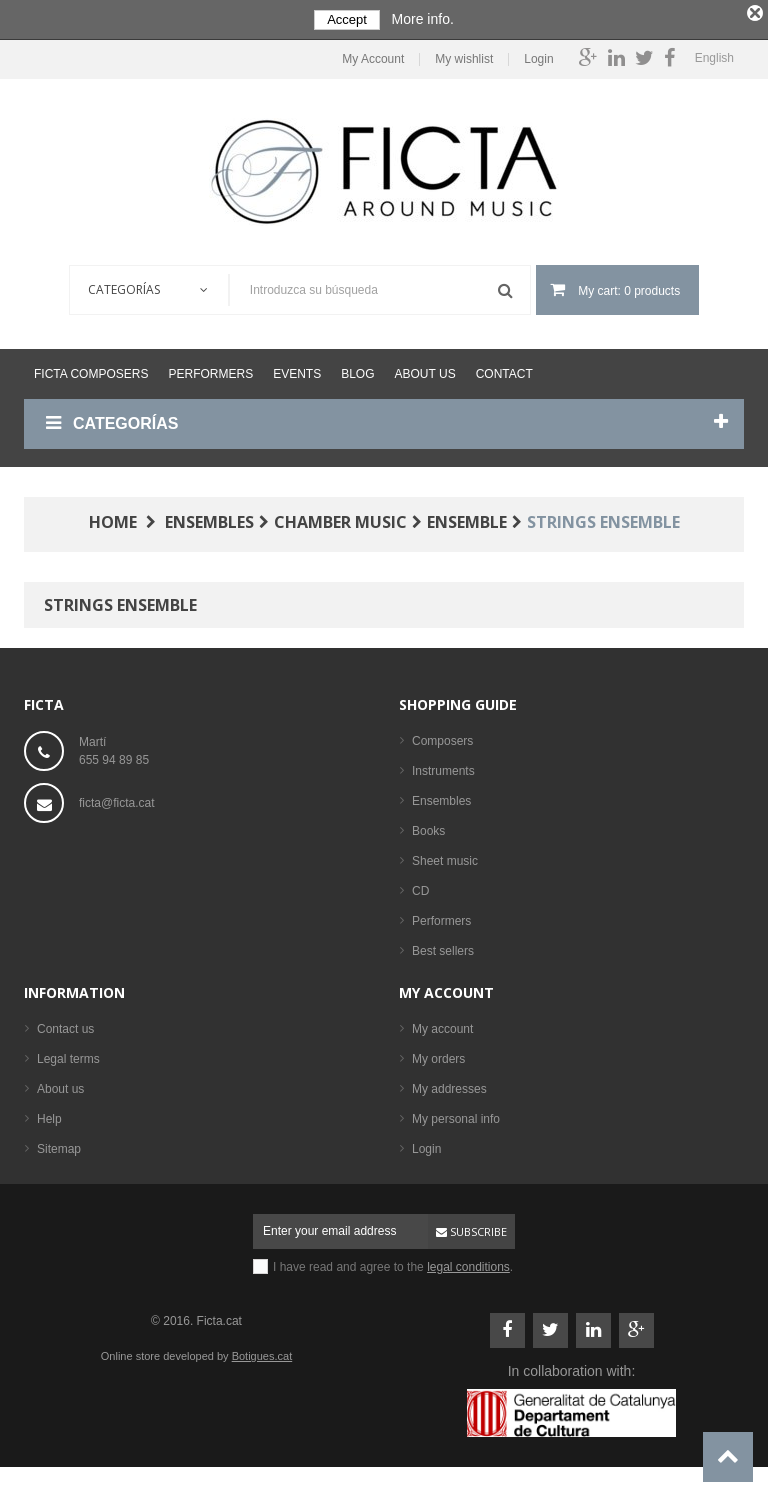 The height and width of the screenshot is (1492, 768). I want to click on My Account, so click(373, 54).